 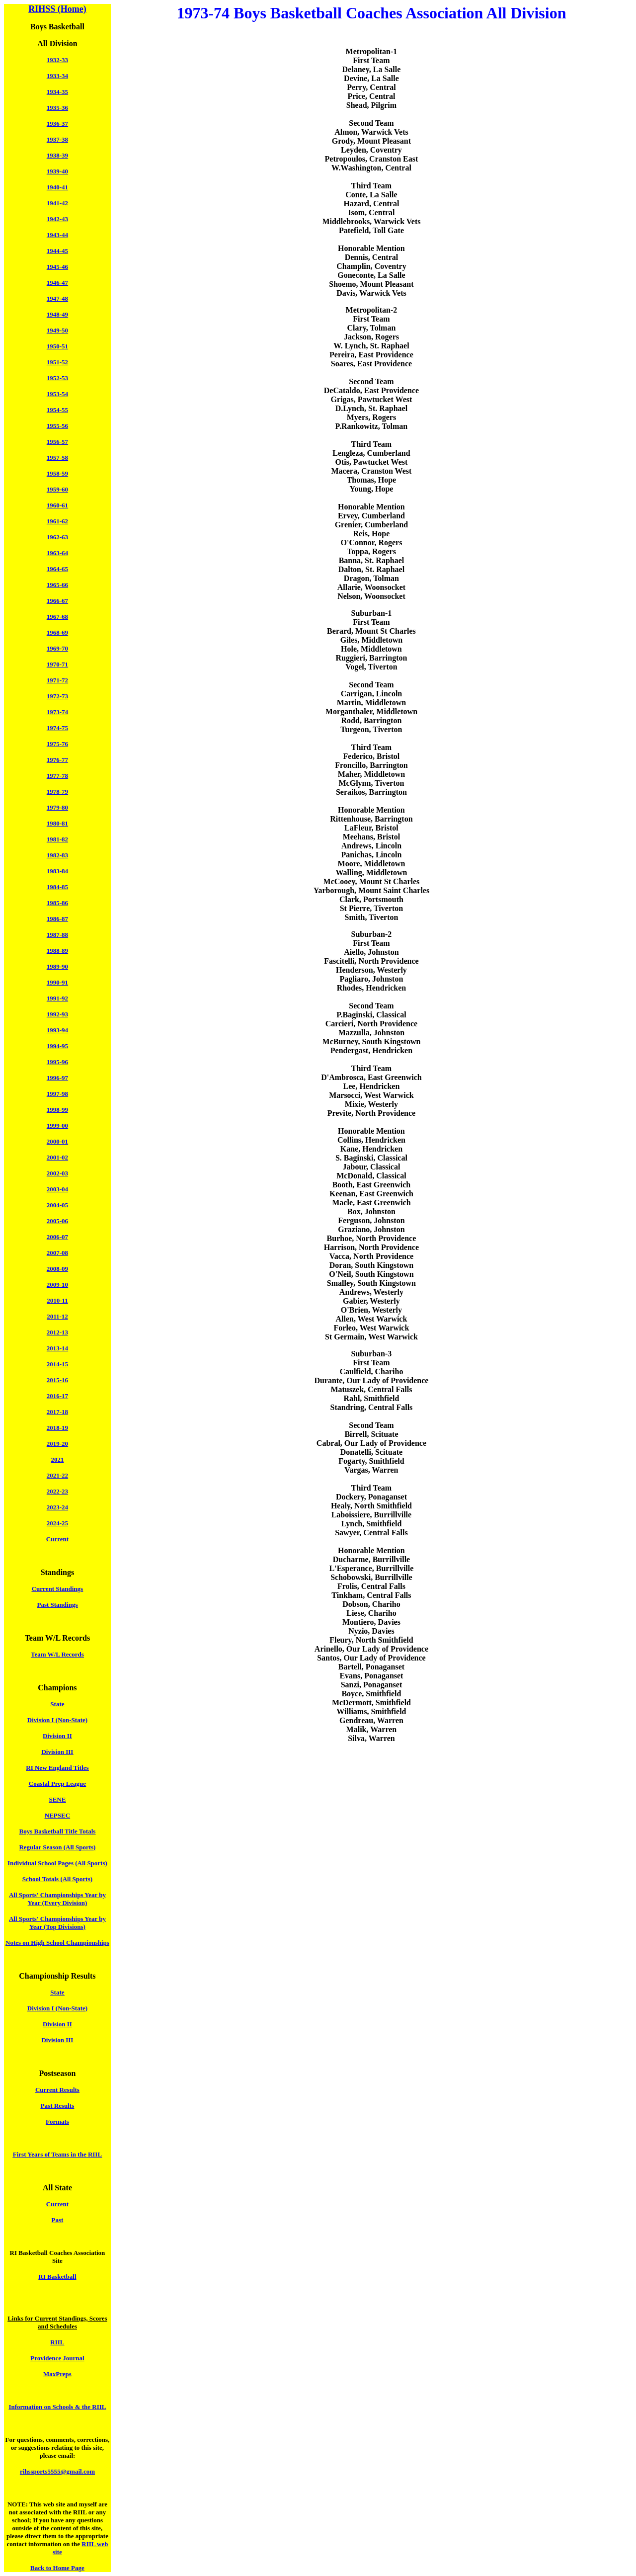 I want to click on 2012-13, so click(x=57, y=1332).